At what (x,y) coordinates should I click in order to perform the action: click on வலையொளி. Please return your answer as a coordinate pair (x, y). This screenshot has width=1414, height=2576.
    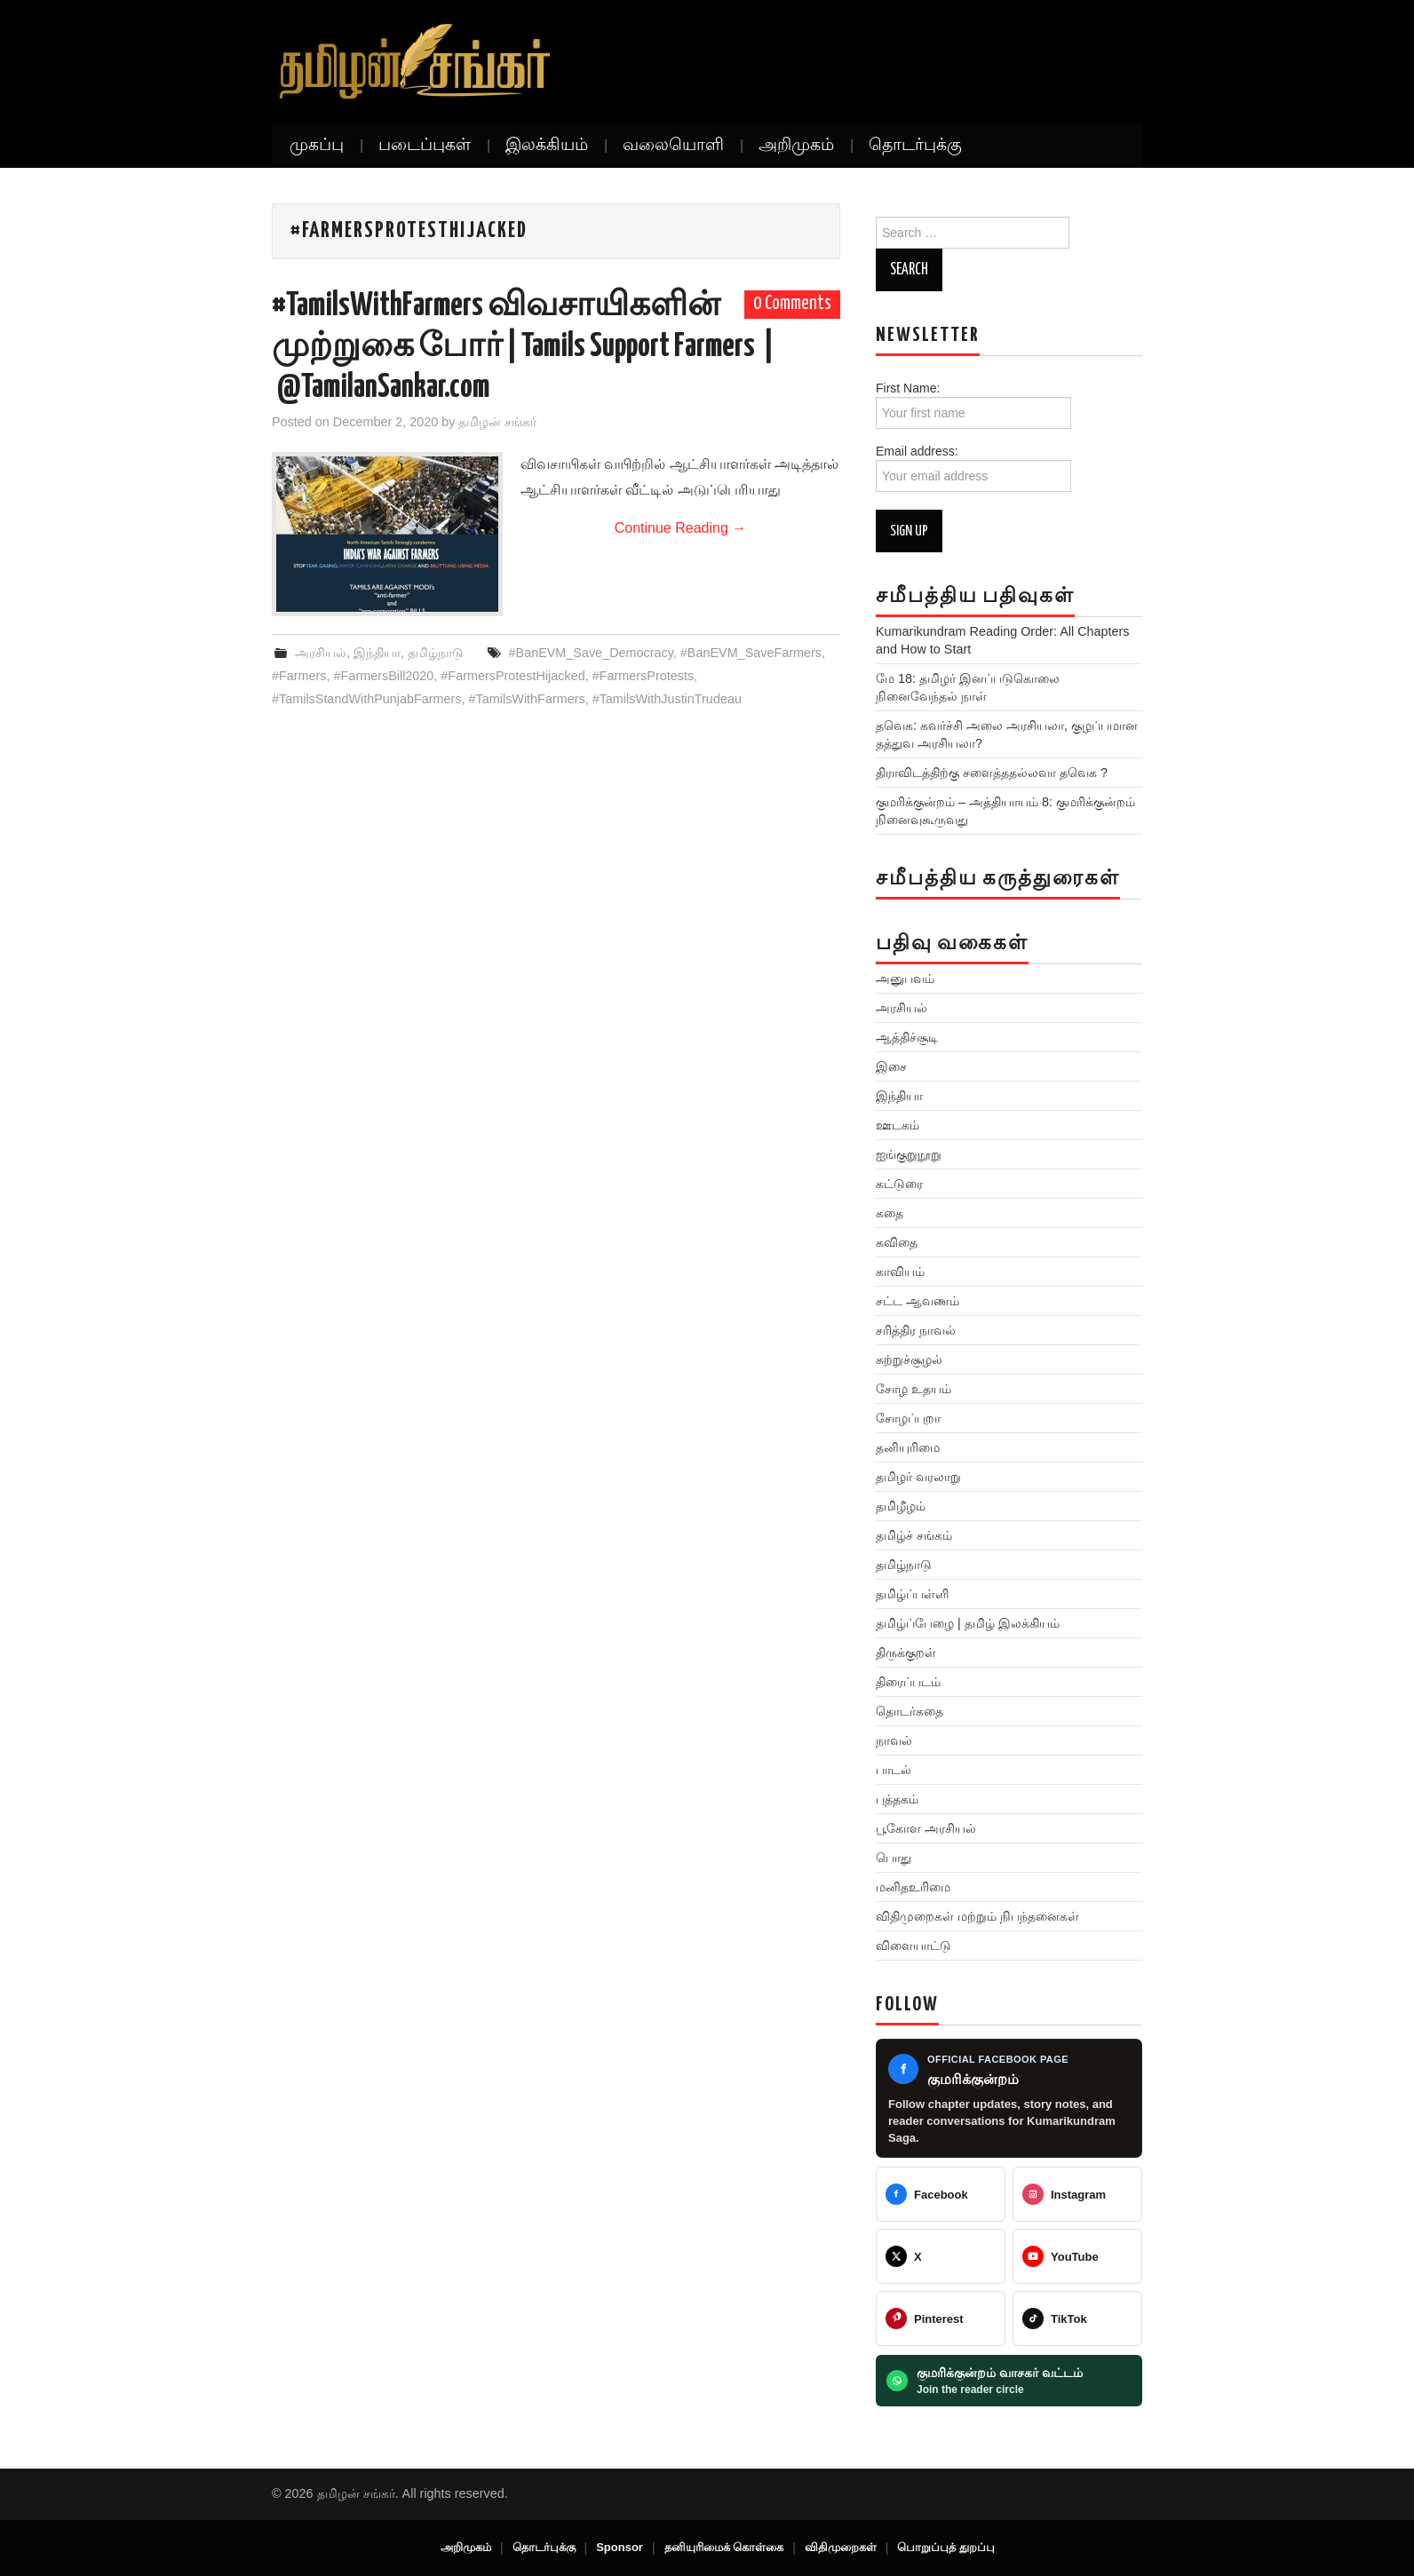
    Looking at the image, I should click on (673, 146).